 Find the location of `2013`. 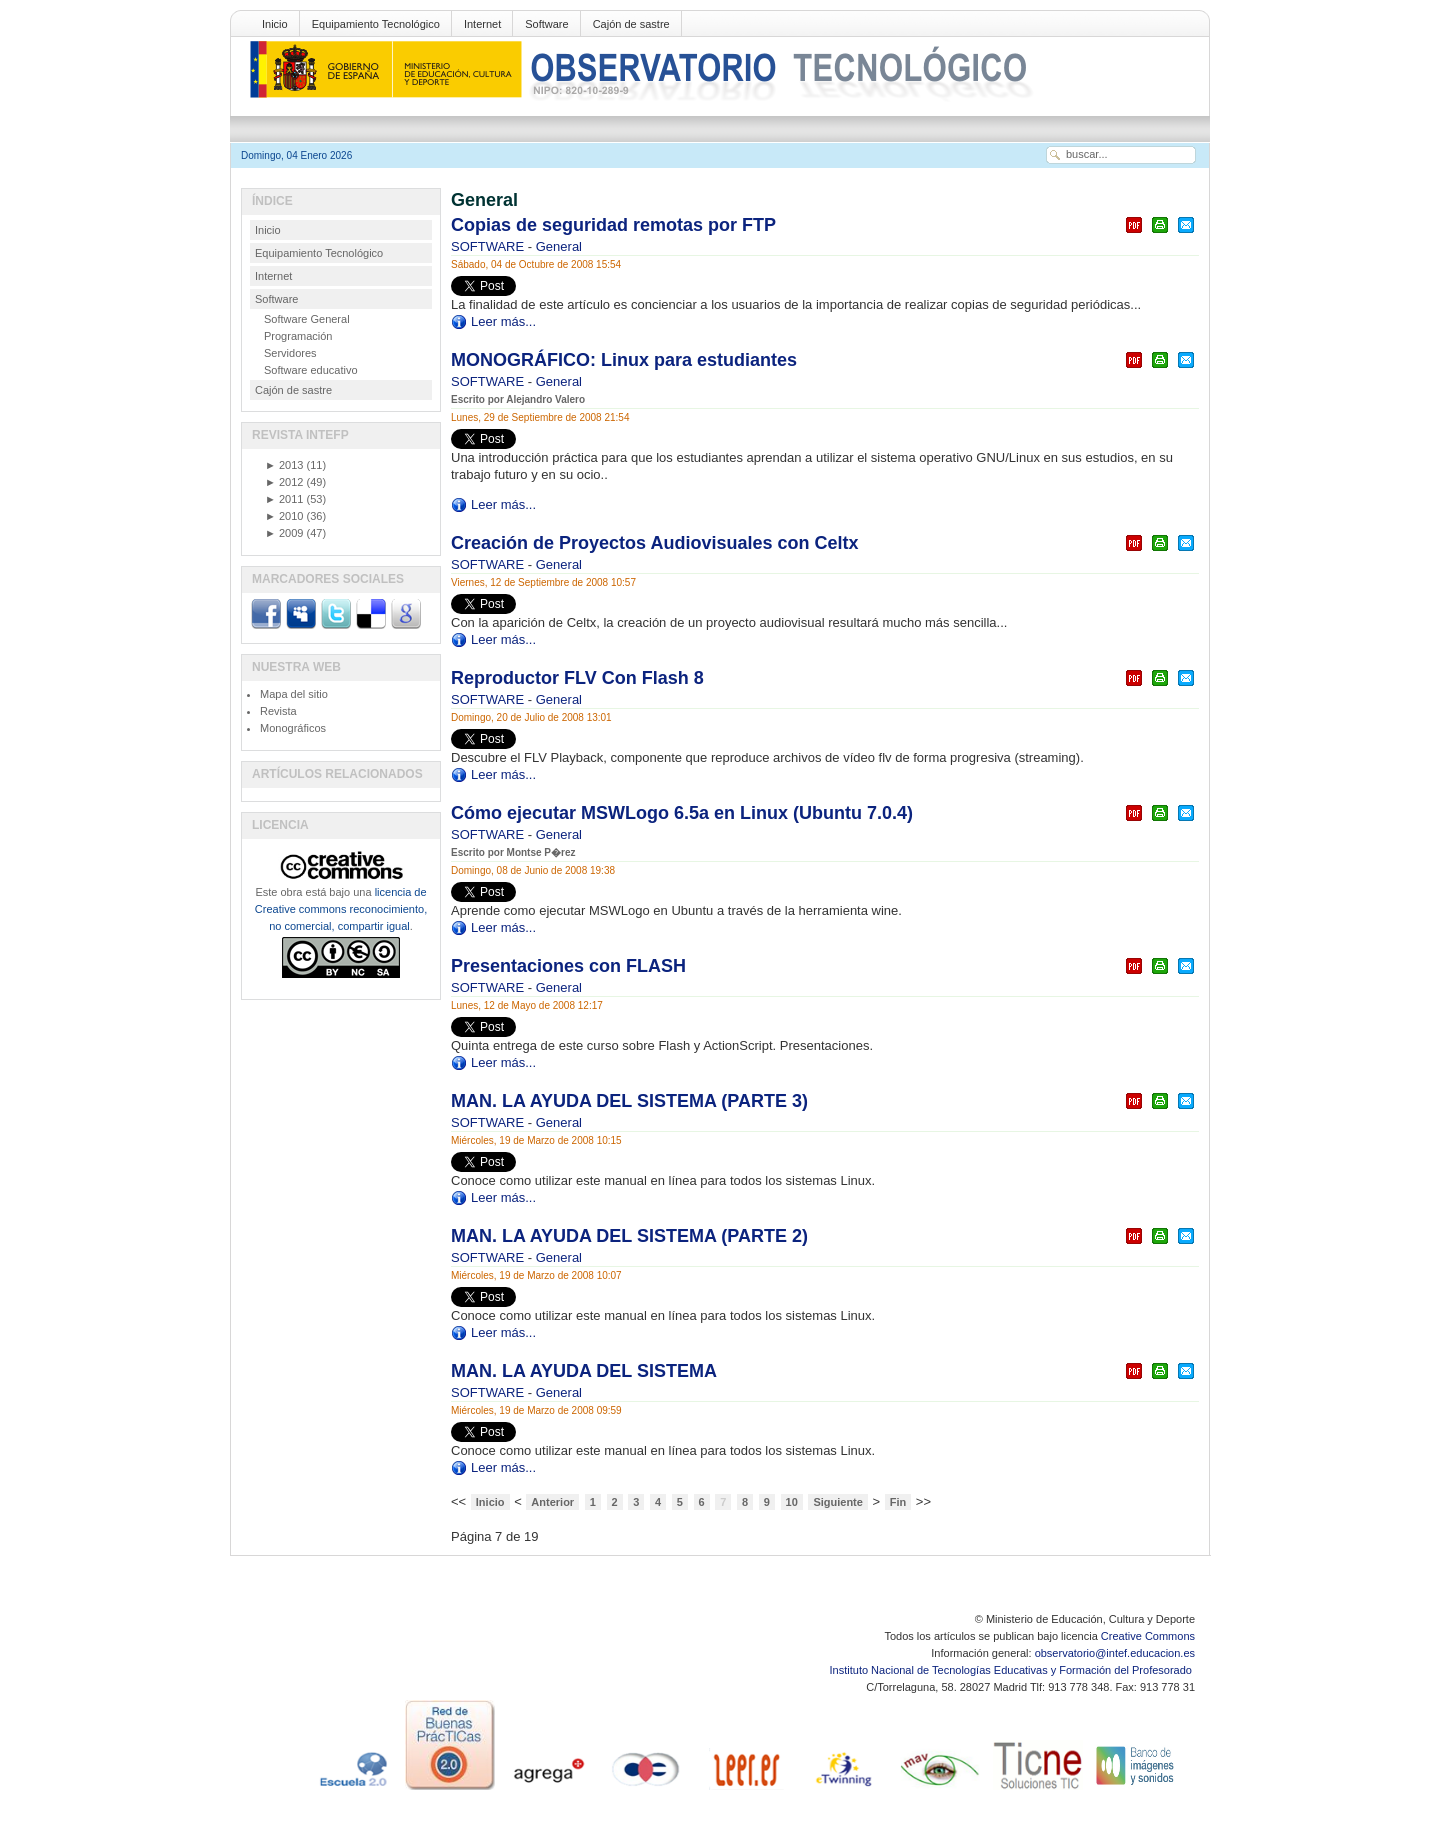

2013 is located at coordinates (284, 465).